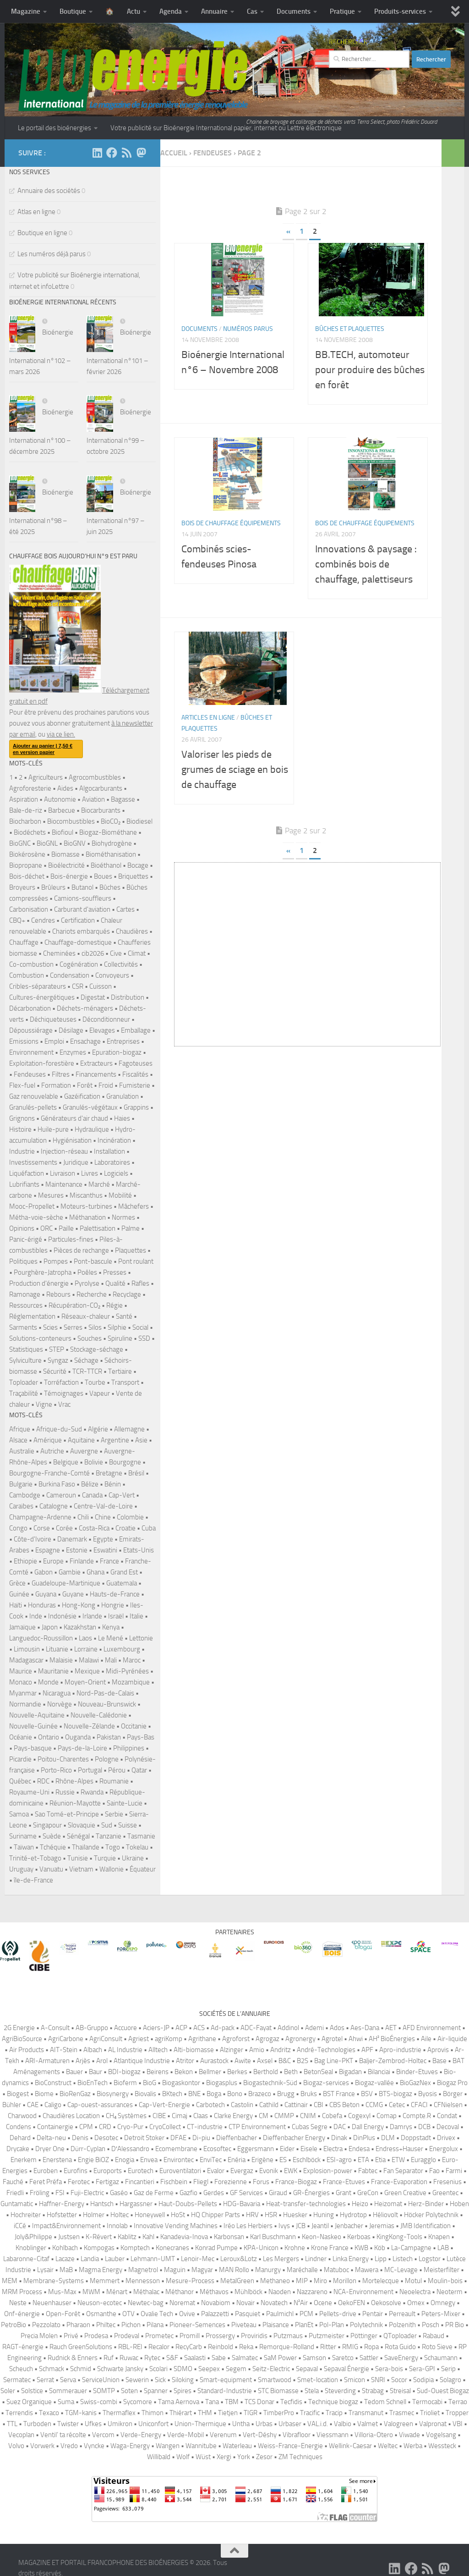 Image resolution: width=469 pixels, height=2576 pixels. I want to click on York, so click(243, 2457).